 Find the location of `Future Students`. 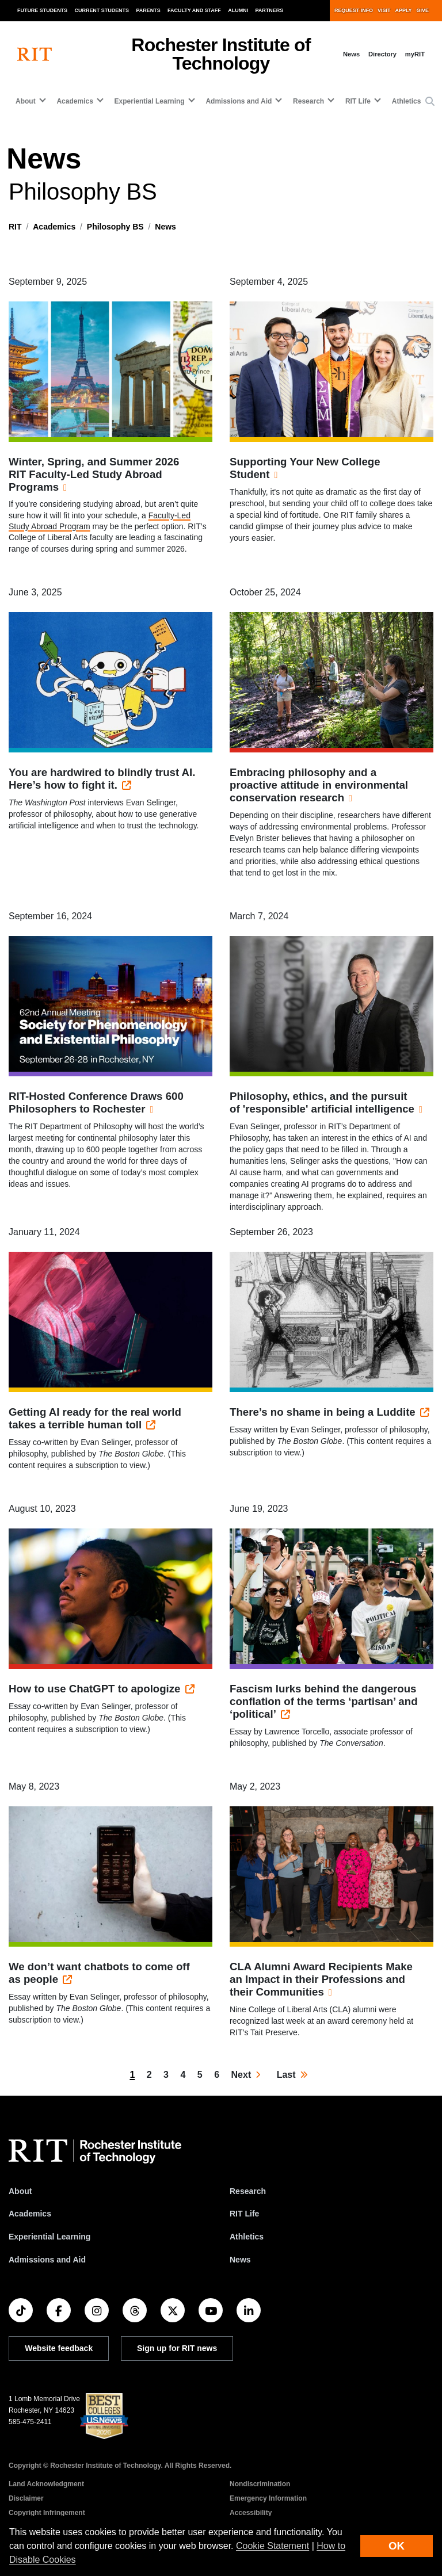

Future Students is located at coordinates (42, 10).